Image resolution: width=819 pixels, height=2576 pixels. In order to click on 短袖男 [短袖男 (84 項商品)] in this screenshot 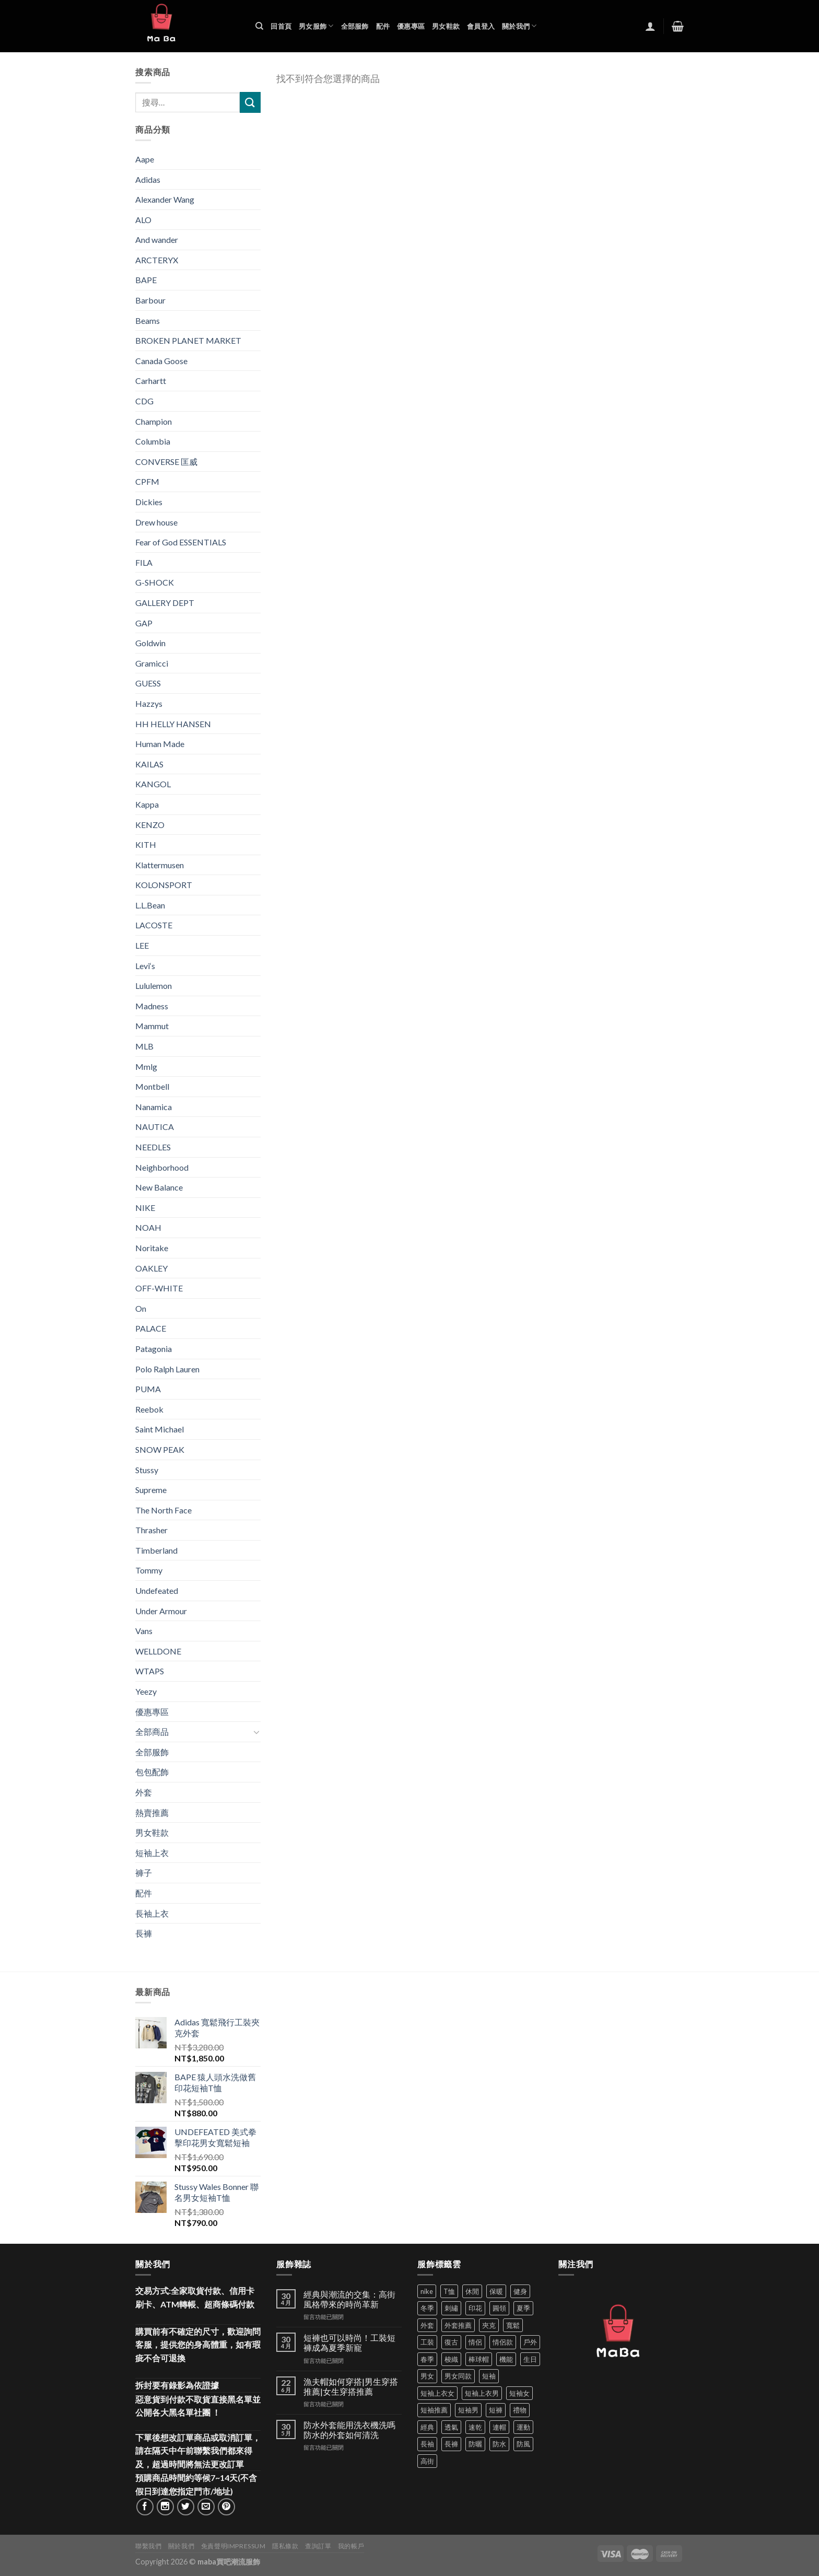, I will do `click(468, 2410)`.